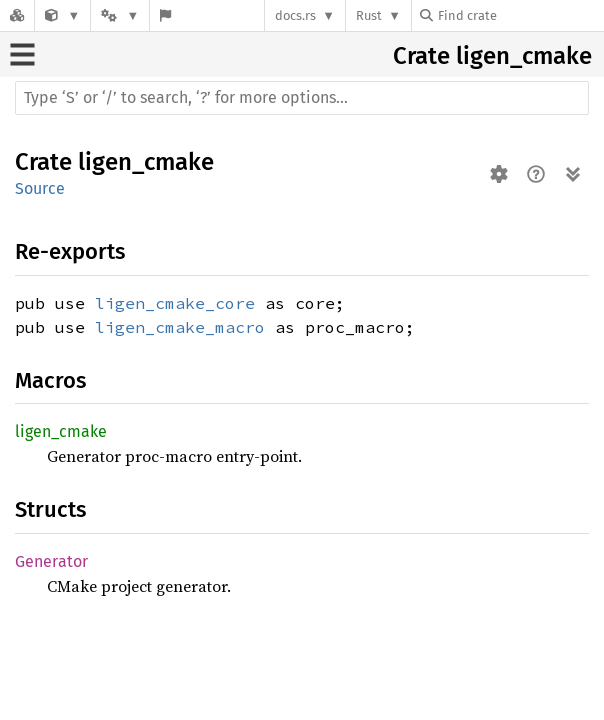 The image size is (604, 720). Describe the element at coordinates (17, 15) in the screenshot. I see `[Docs.rs]` at that location.